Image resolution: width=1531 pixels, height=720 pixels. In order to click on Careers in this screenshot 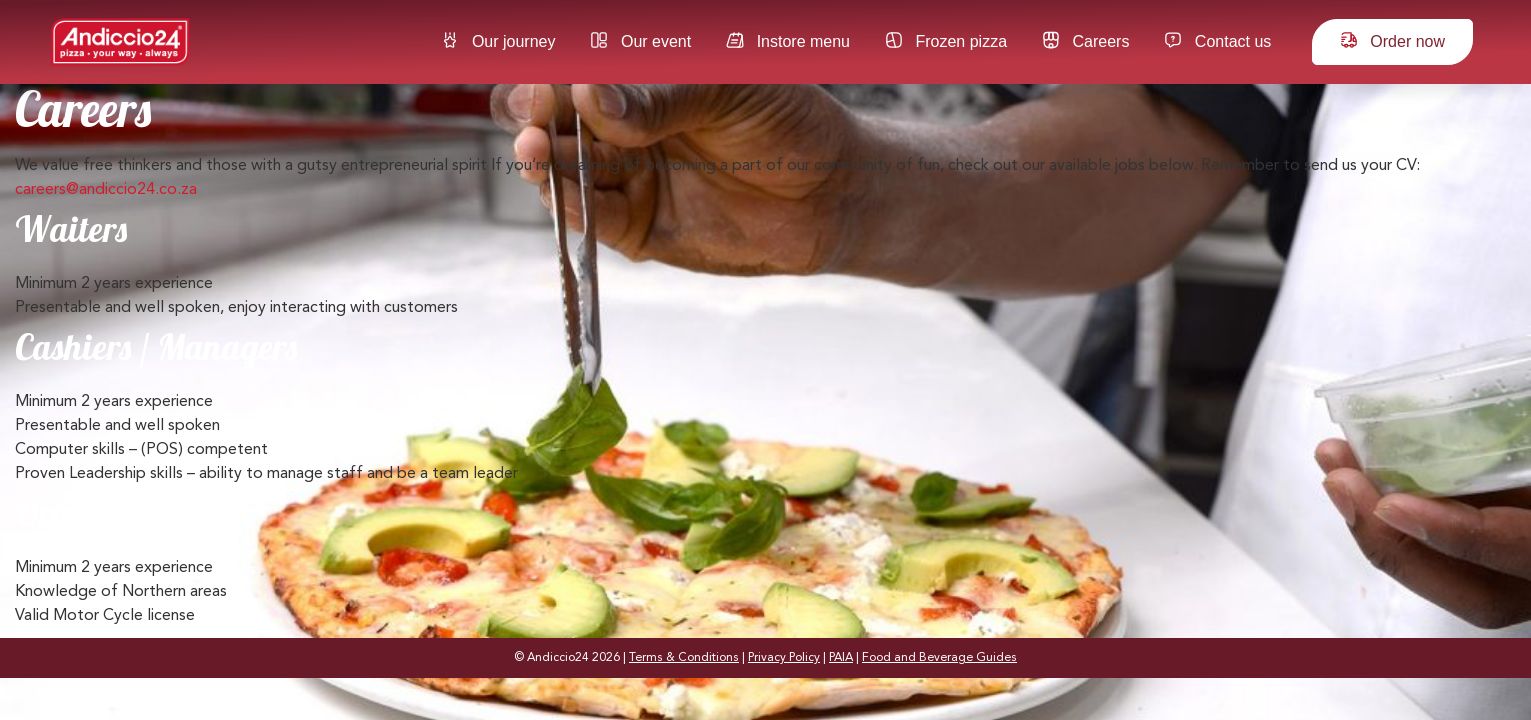, I will do `click(1085, 40)`.